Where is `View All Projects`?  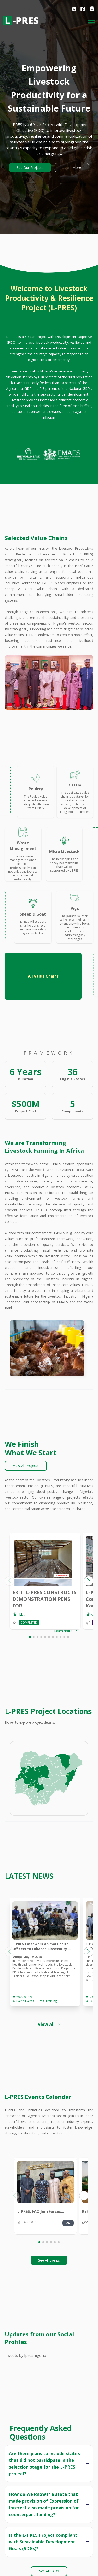 View All Projects is located at coordinates (26, 1465).